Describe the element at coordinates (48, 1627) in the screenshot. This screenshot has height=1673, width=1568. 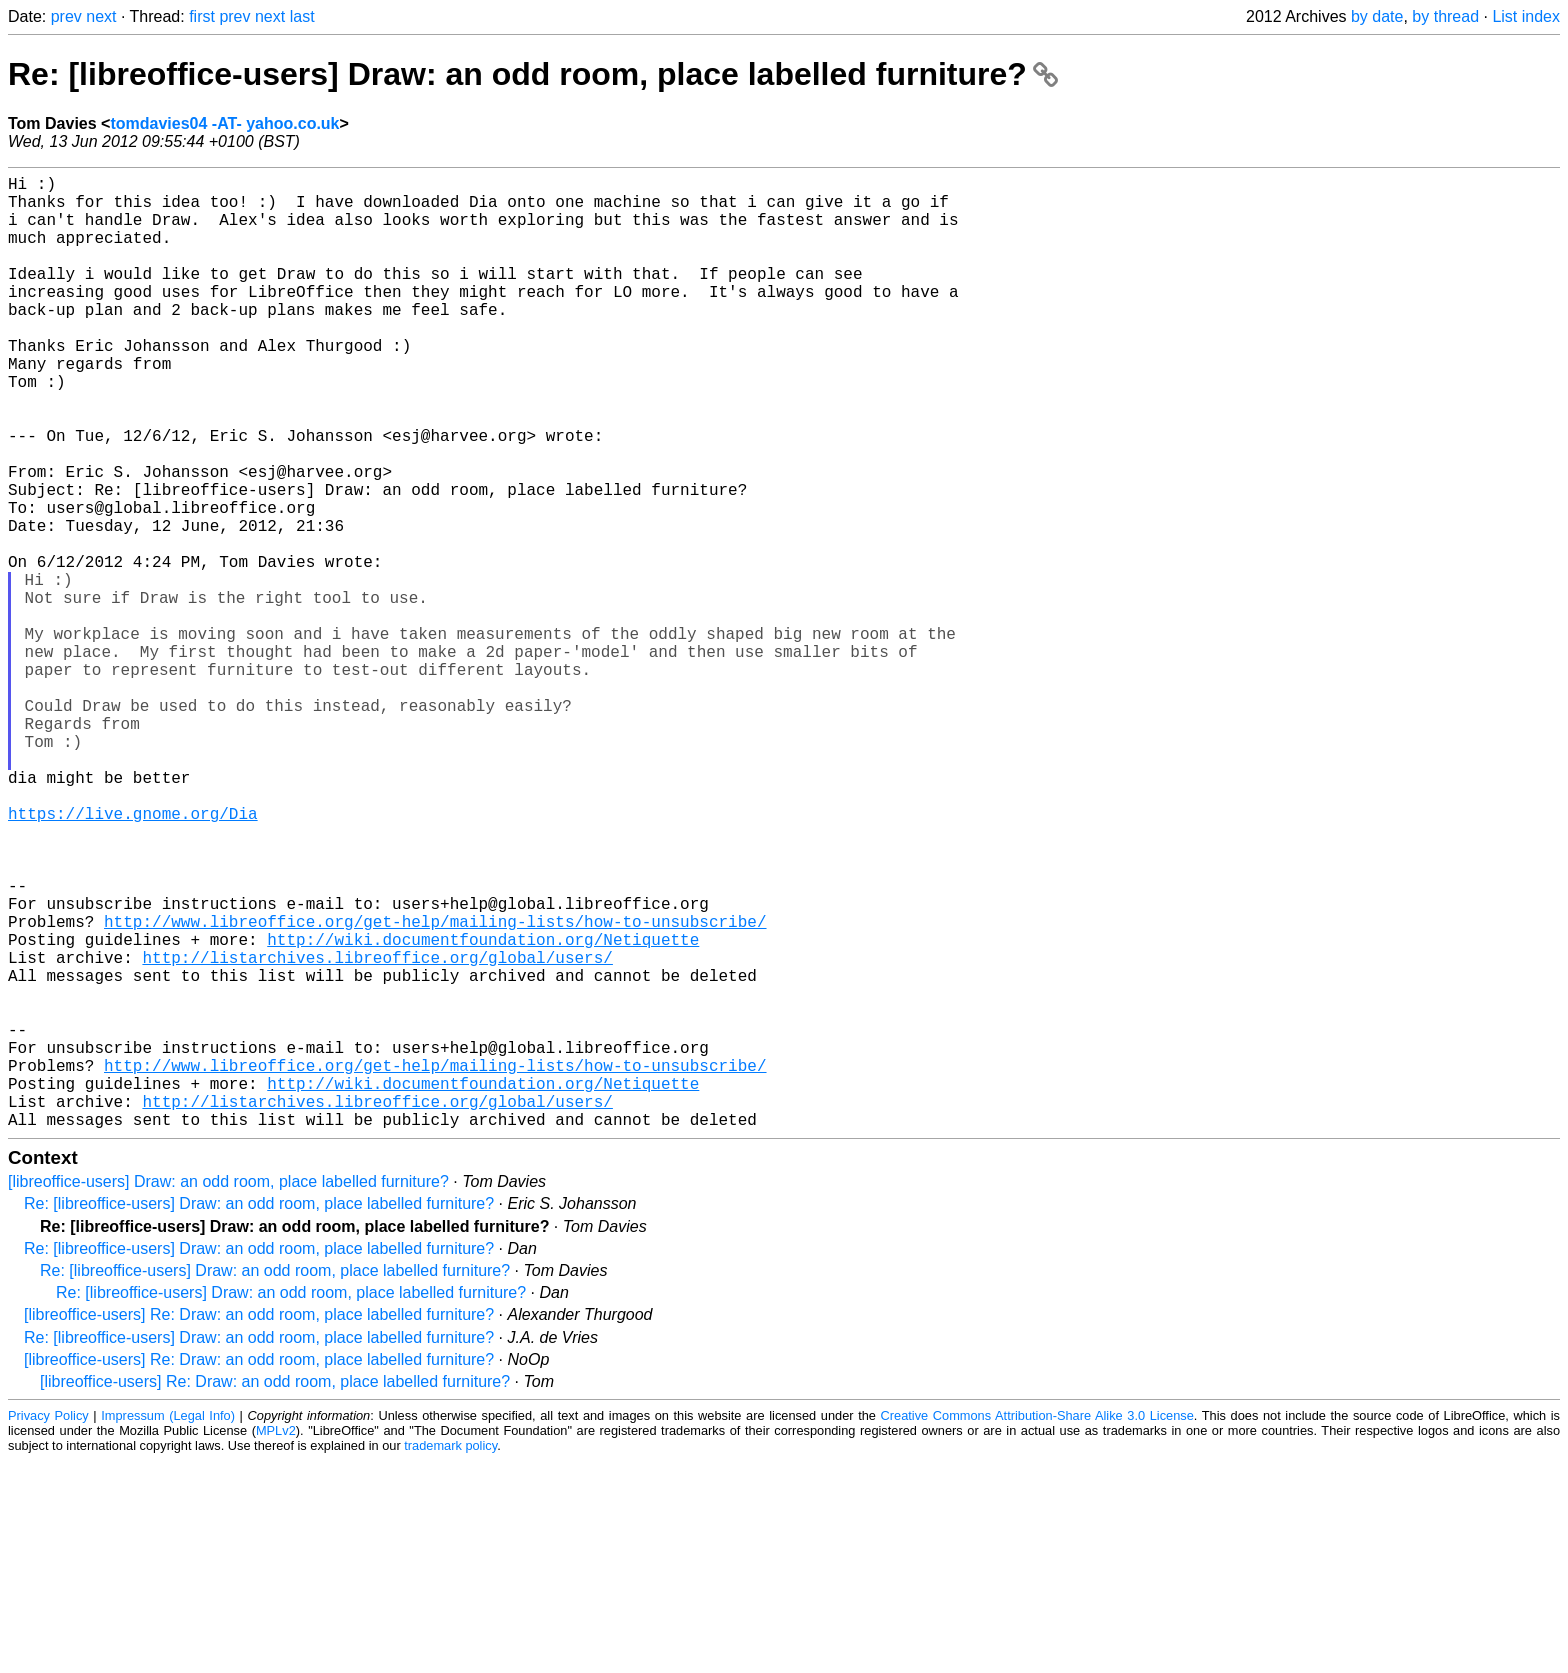
I see `Privacy Policy` at that location.